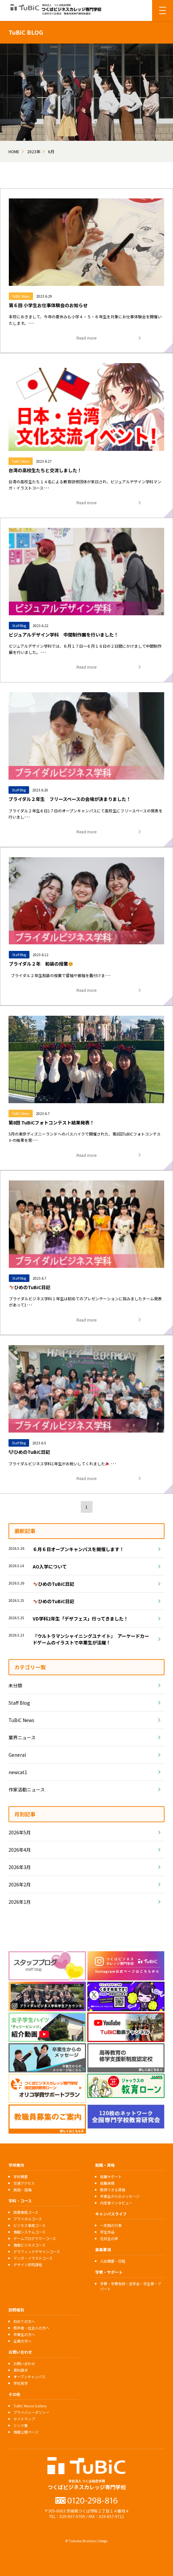 The image size is (173, 2576). I want to click on リンク集, so click(20, 2425).